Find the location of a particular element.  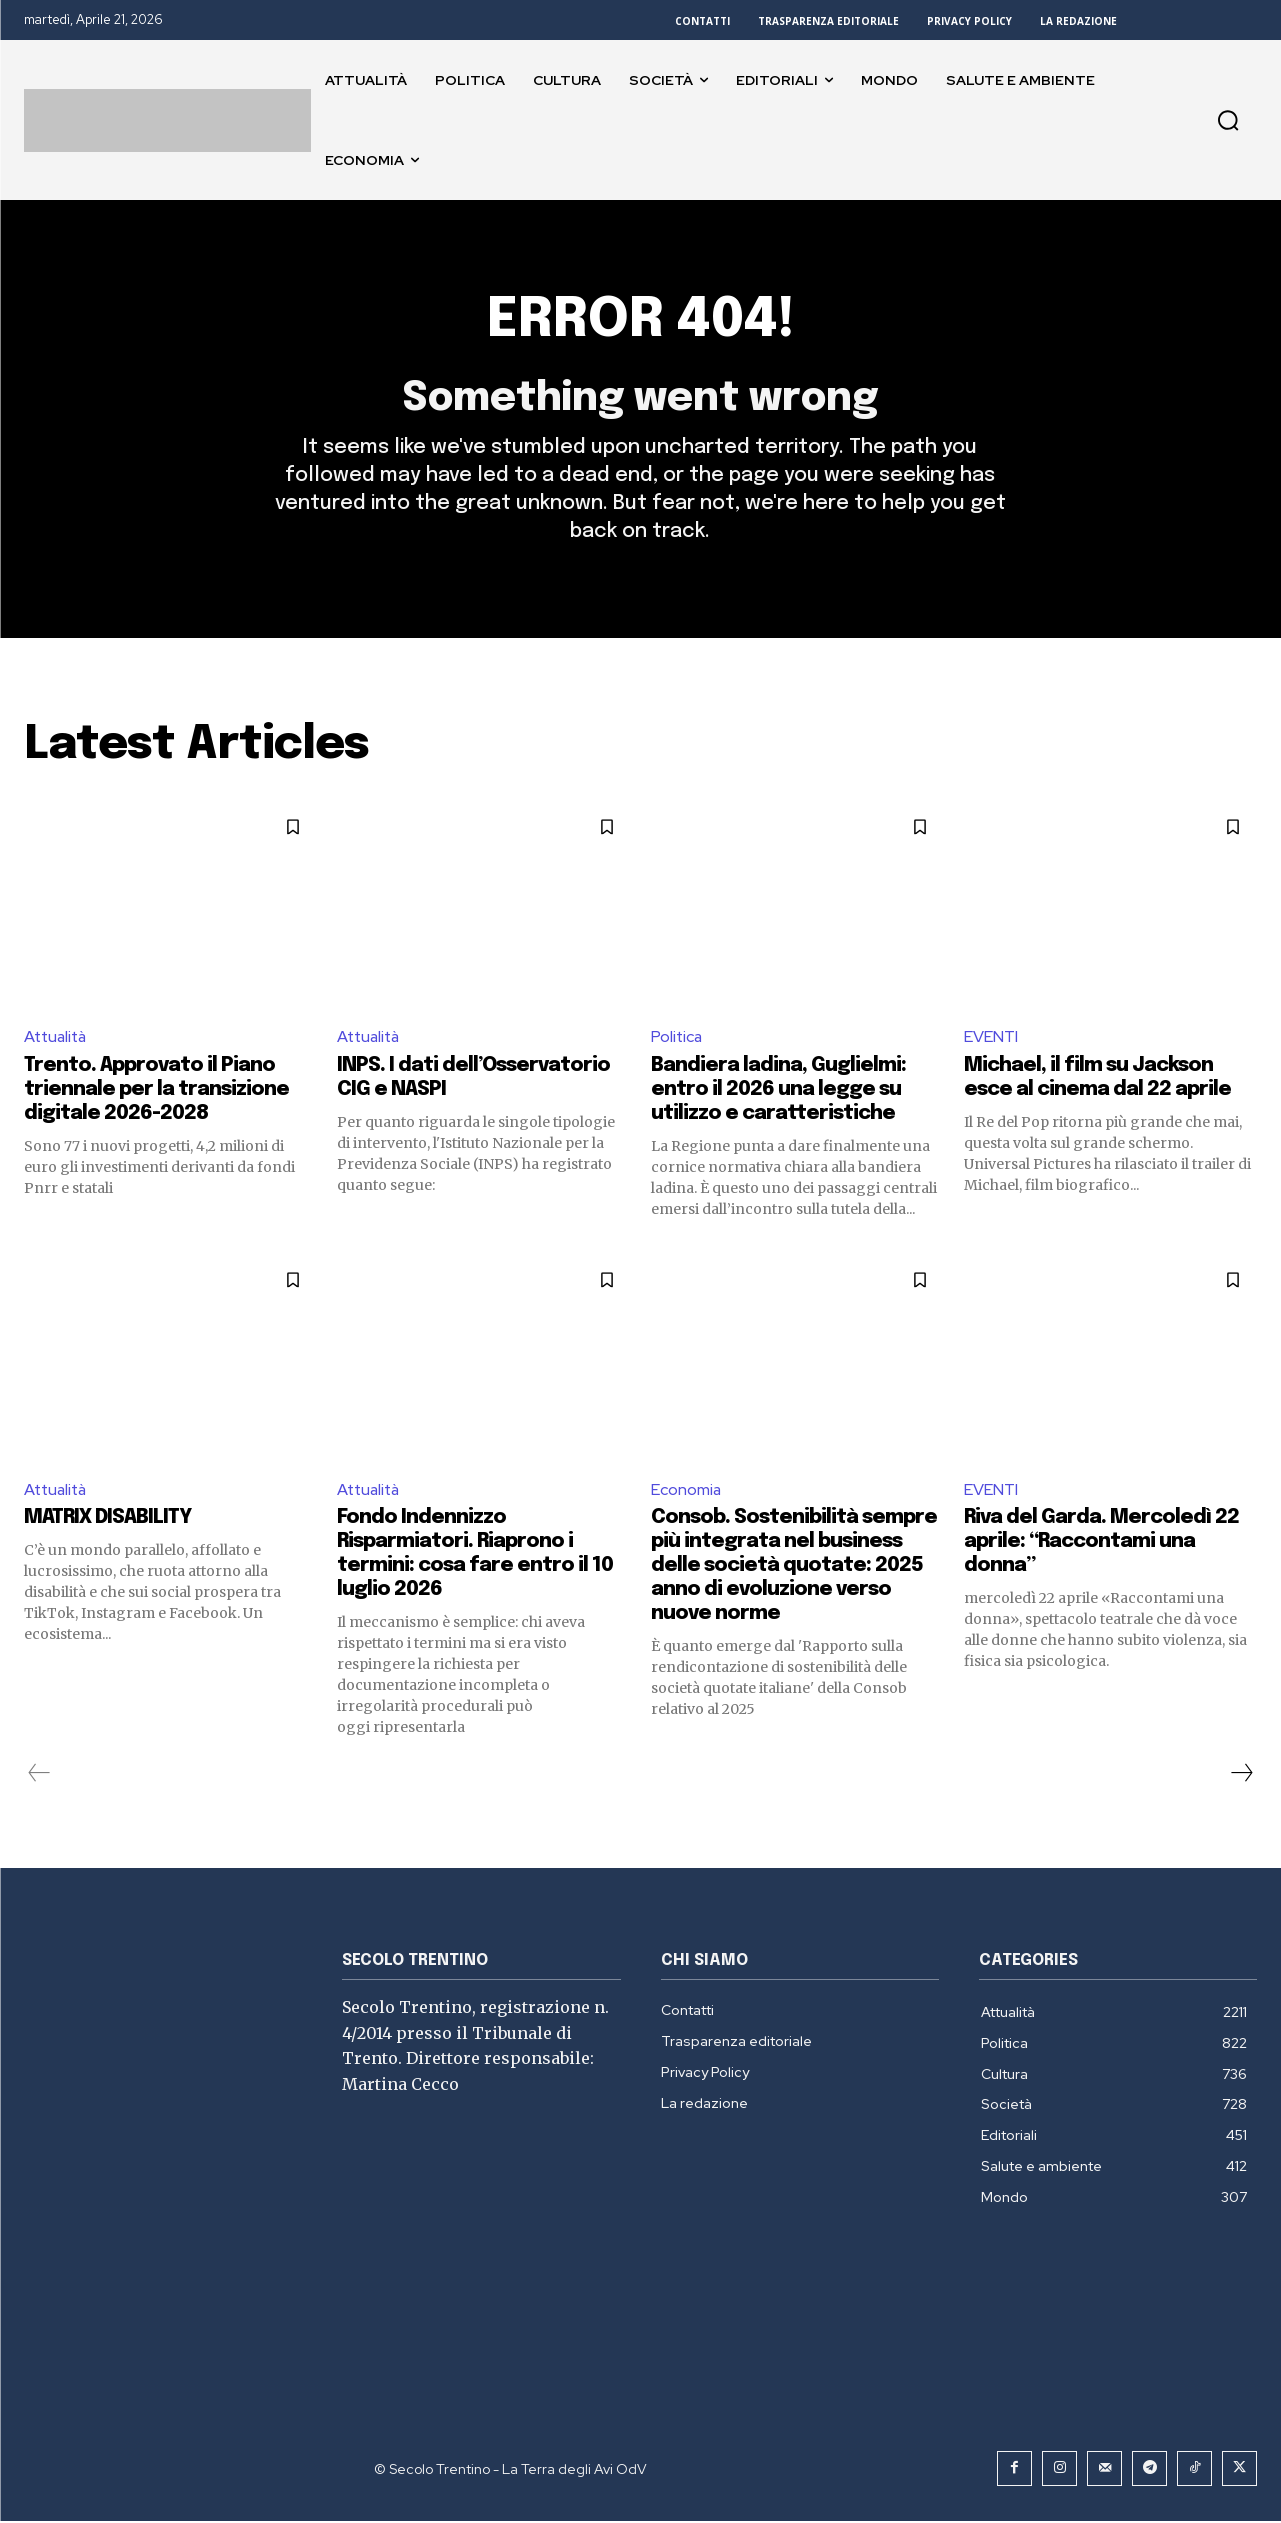

Politica is located at coordinates (677, 1037).